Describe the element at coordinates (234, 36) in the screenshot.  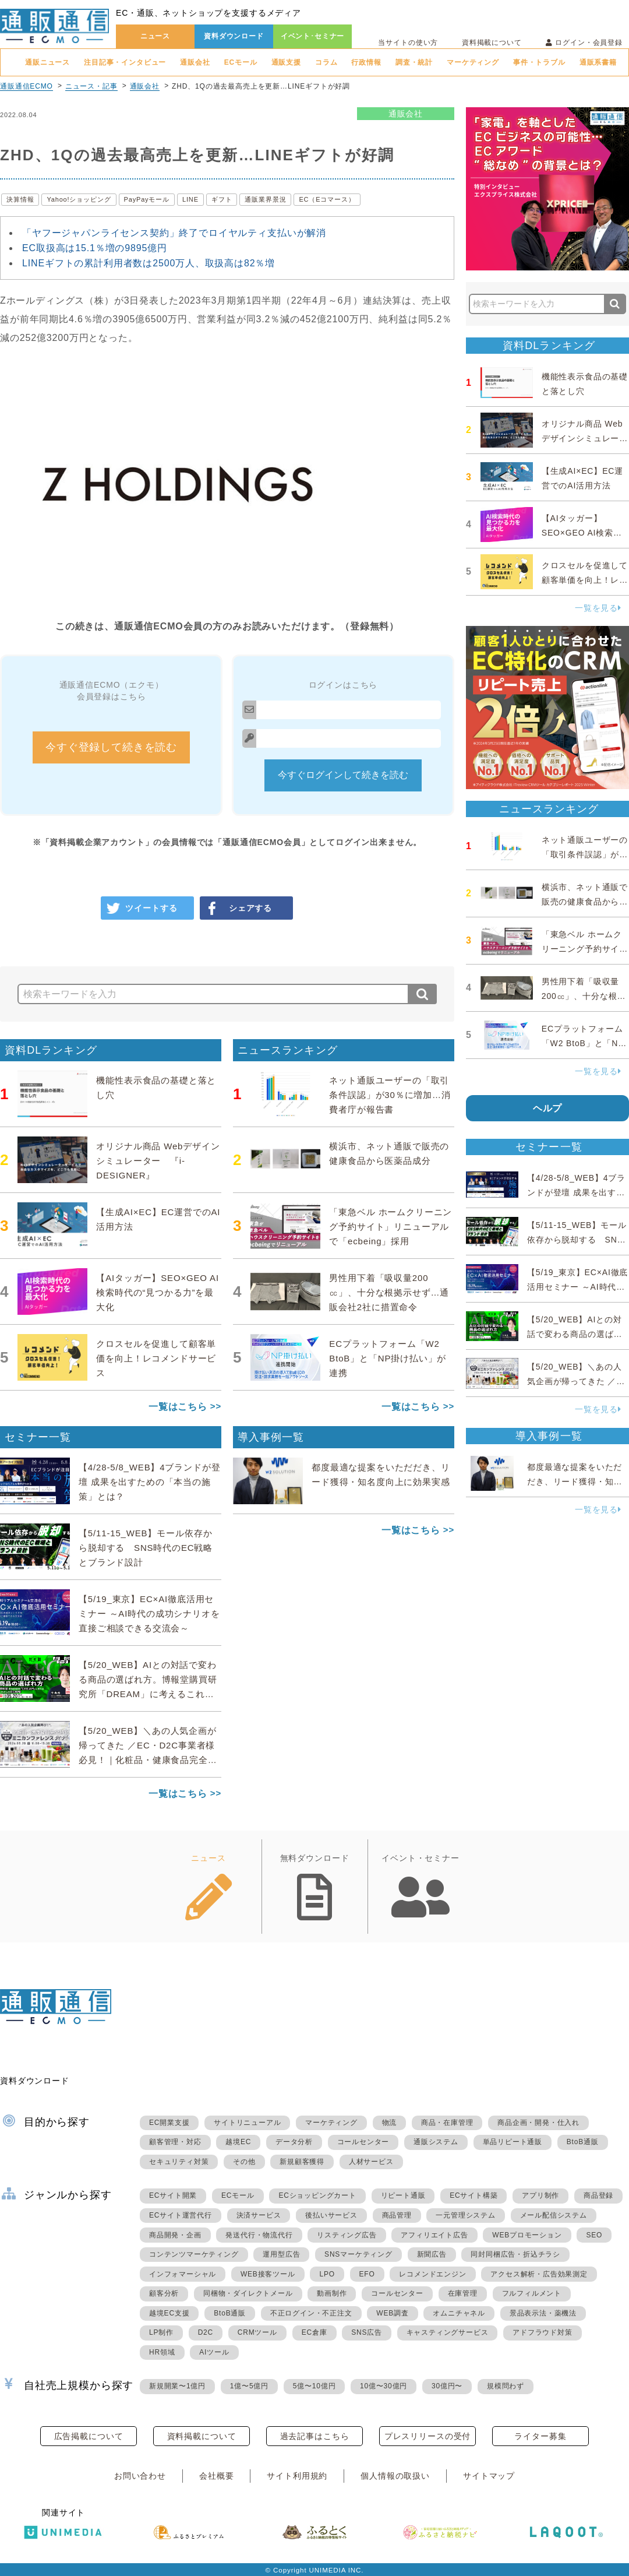
I see `資料ダウンロード` at that location.